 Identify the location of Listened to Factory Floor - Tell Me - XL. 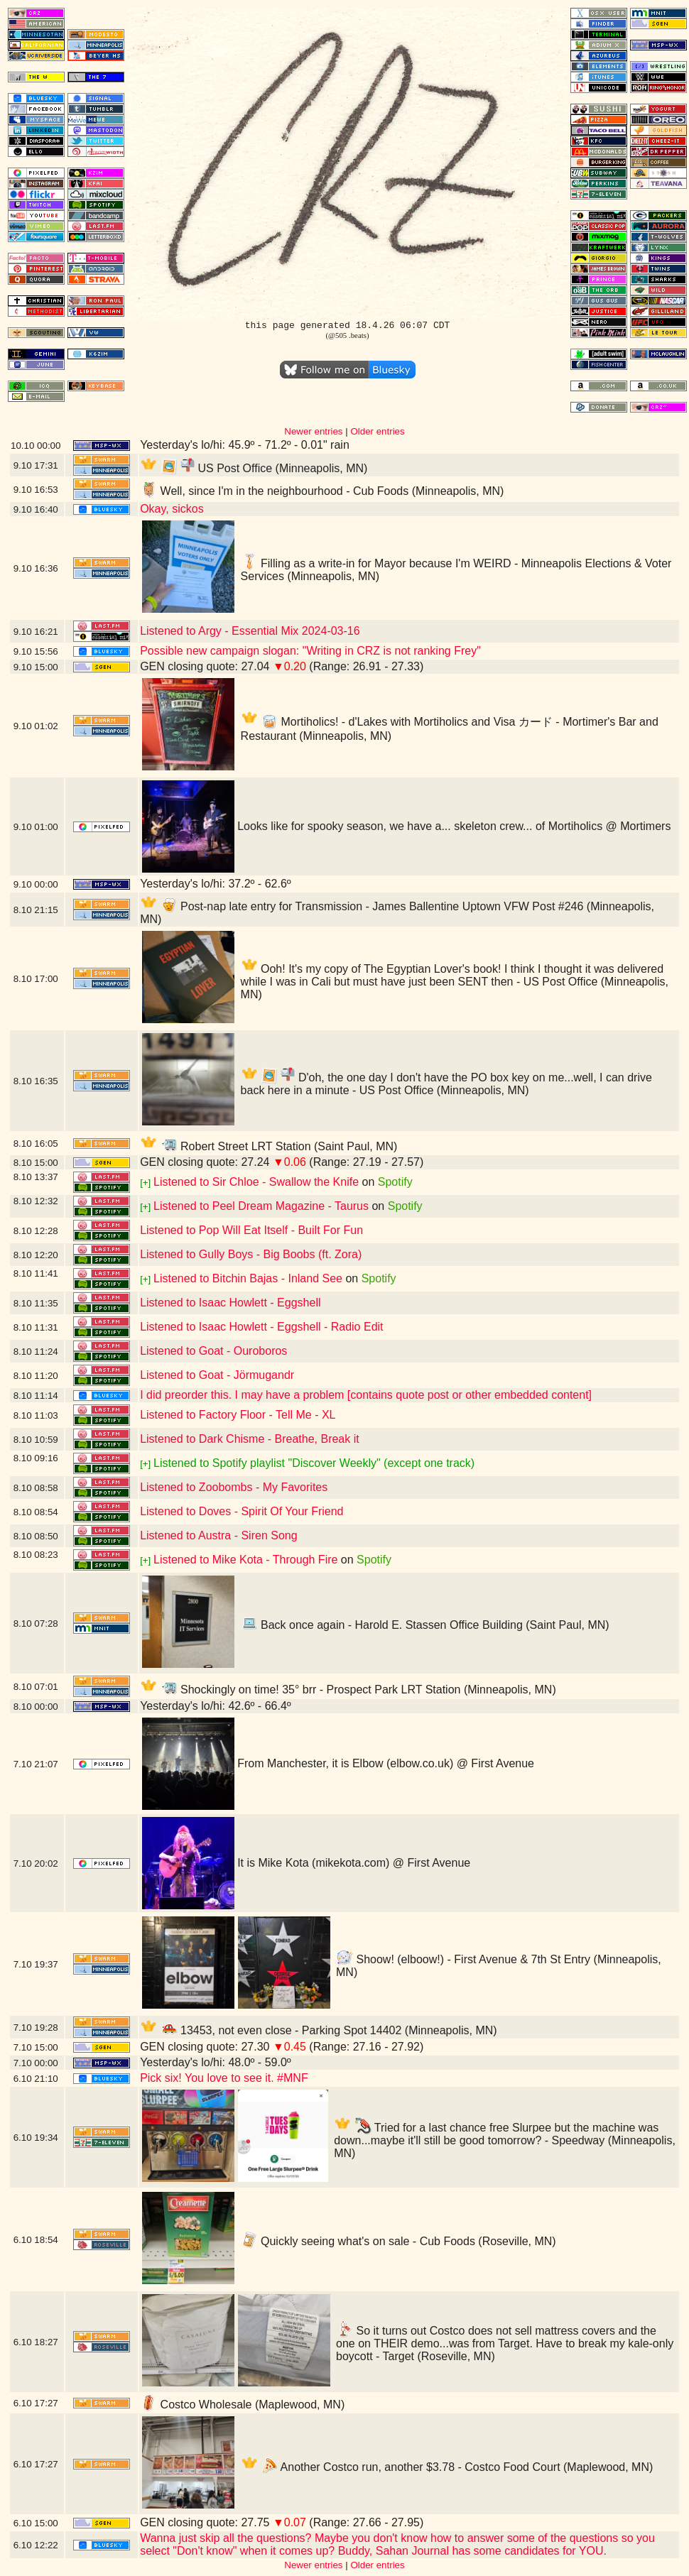
(237, 1415).